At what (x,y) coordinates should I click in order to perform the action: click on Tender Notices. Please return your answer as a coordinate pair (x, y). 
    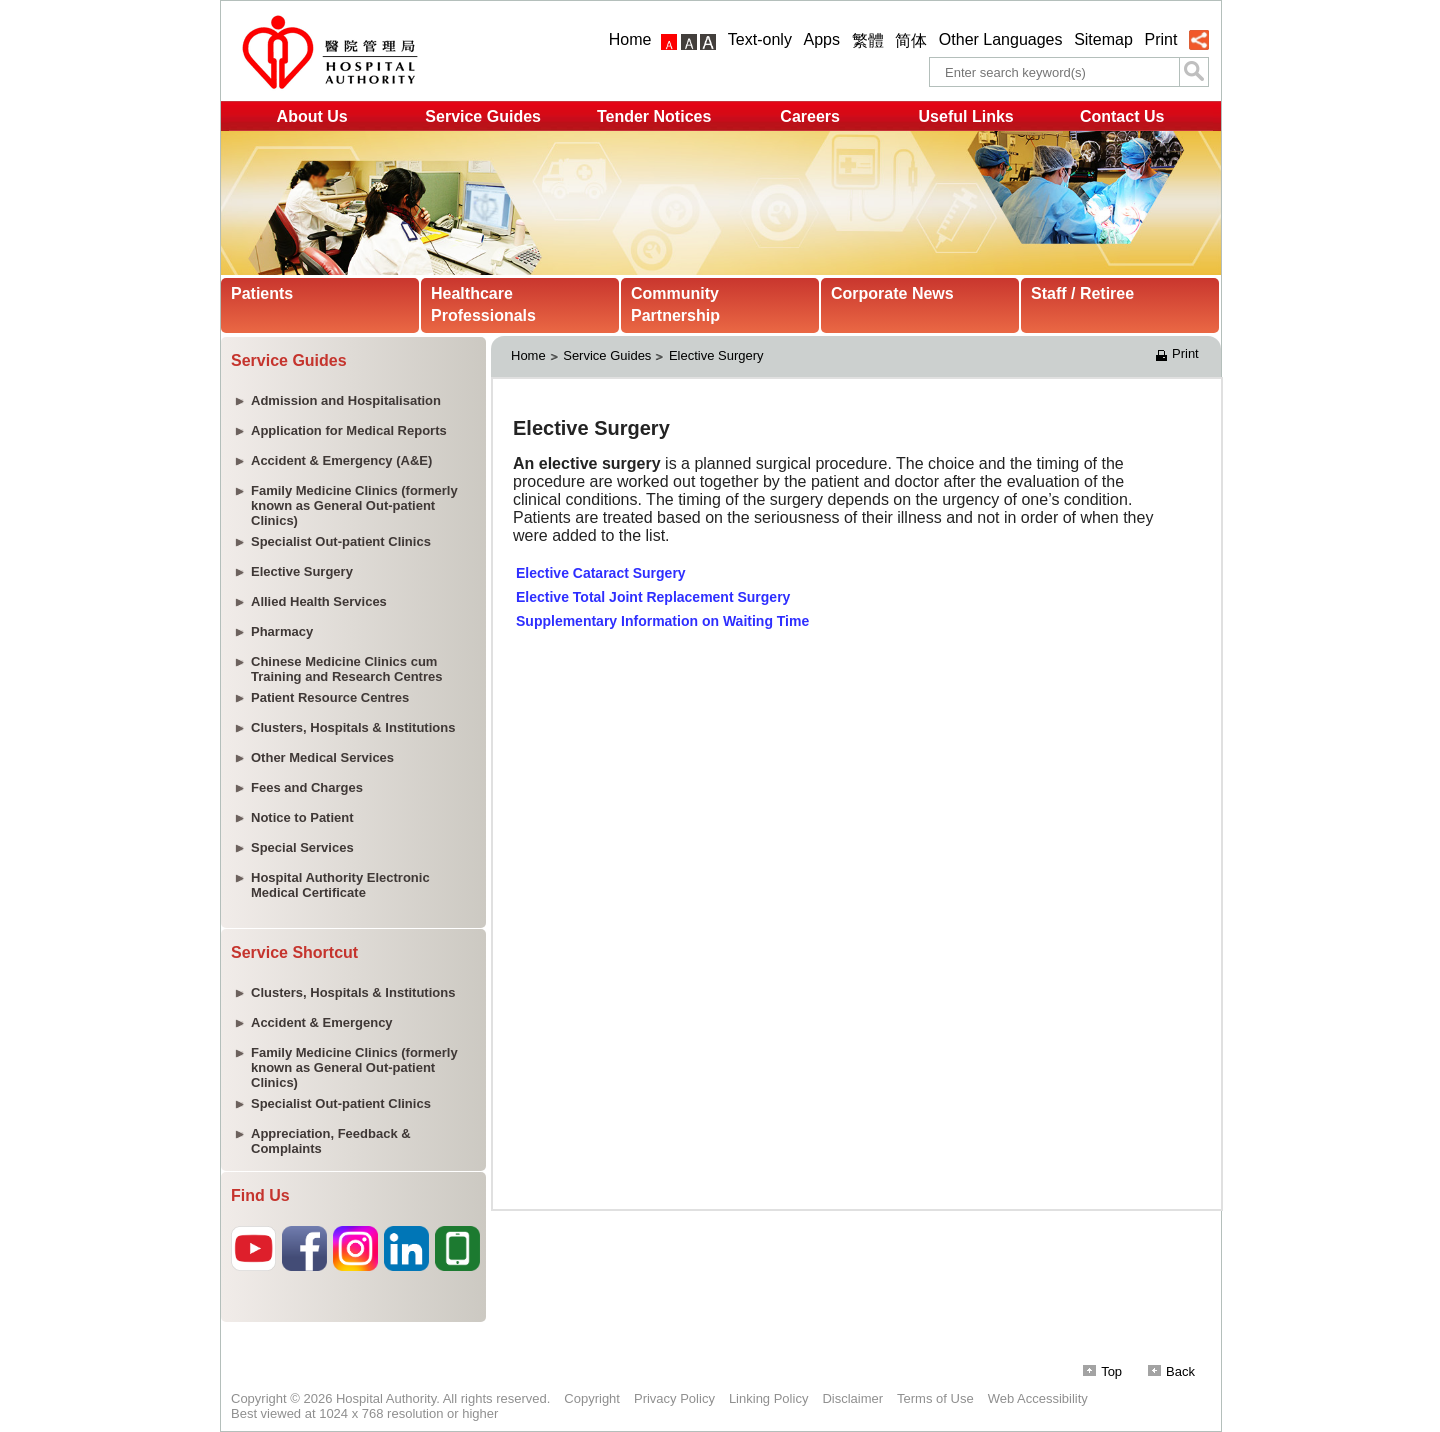
    Looking at the image, I should click on (654, 116).